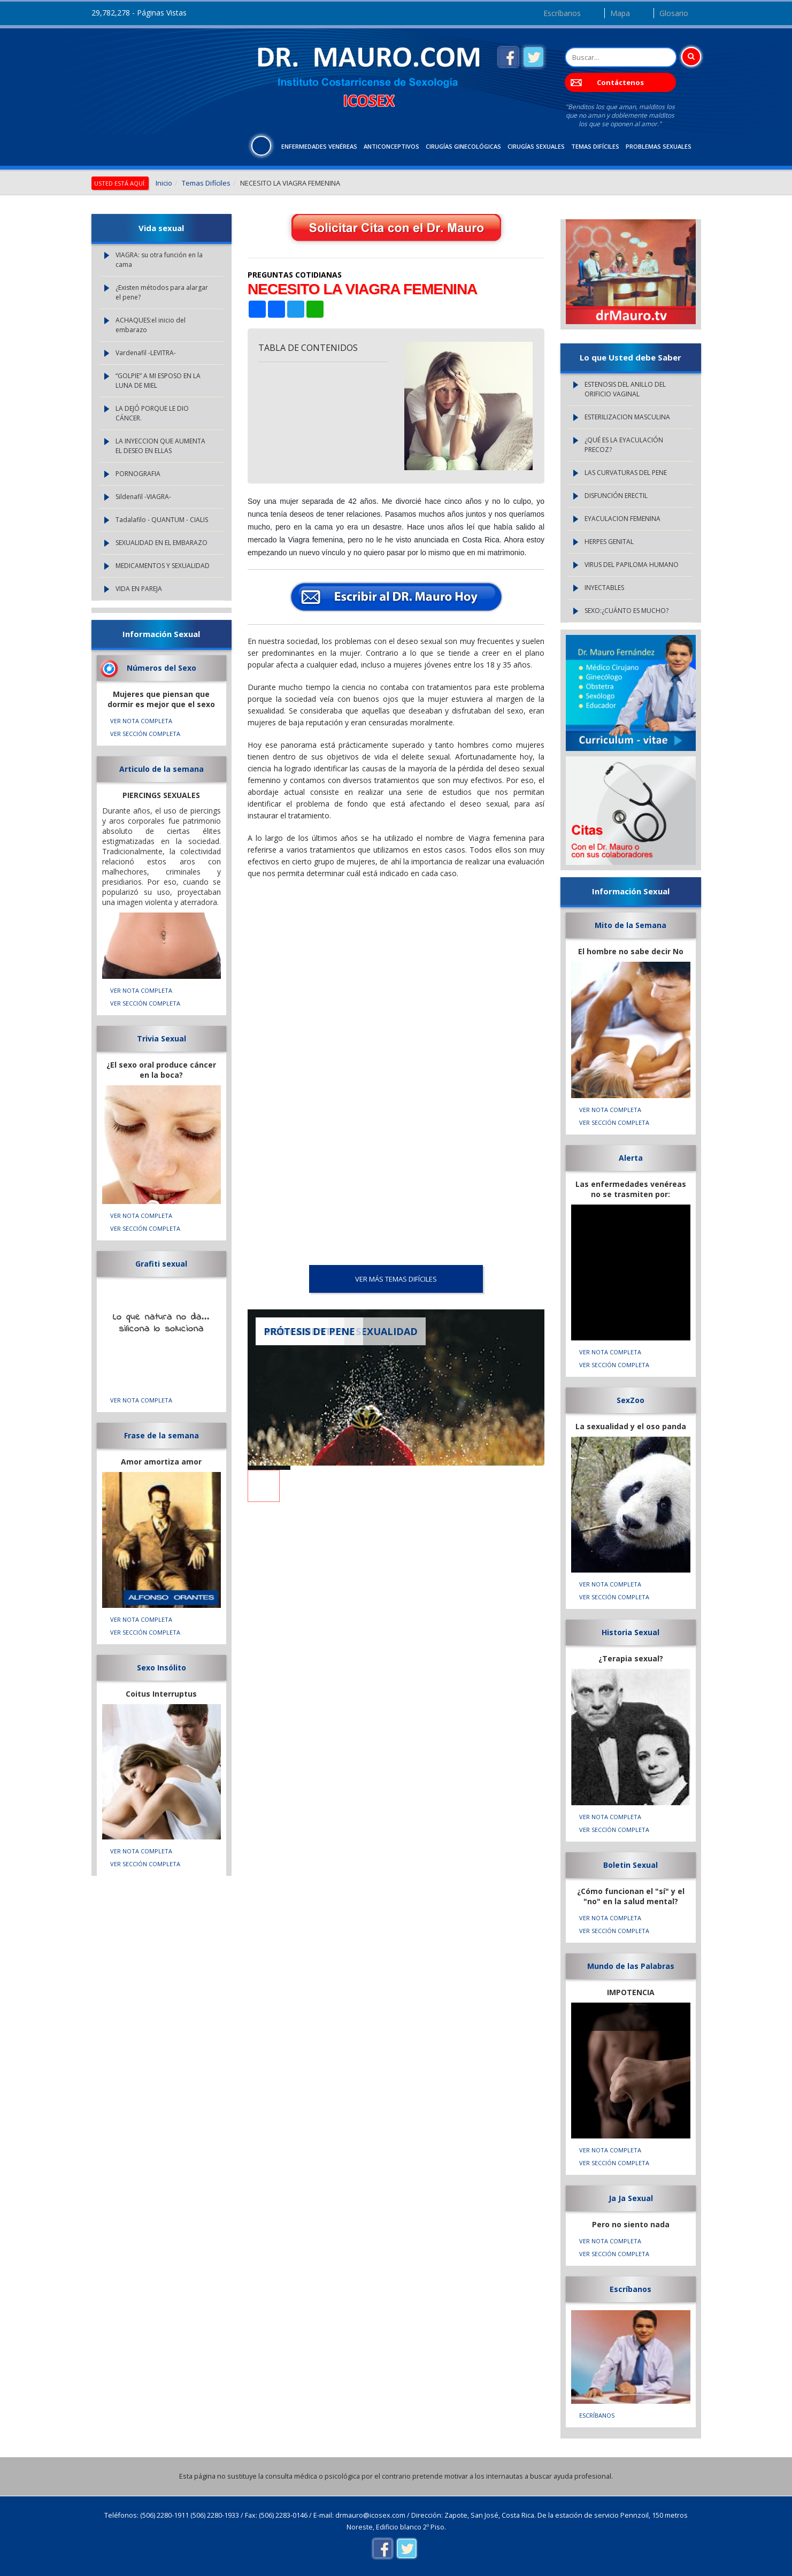 This screenshot has height=2576, width=792. What do you see at coordinates (630, 925) in the screenshot?
I see `Mito de la Semana` at bounding box center [630, 925].